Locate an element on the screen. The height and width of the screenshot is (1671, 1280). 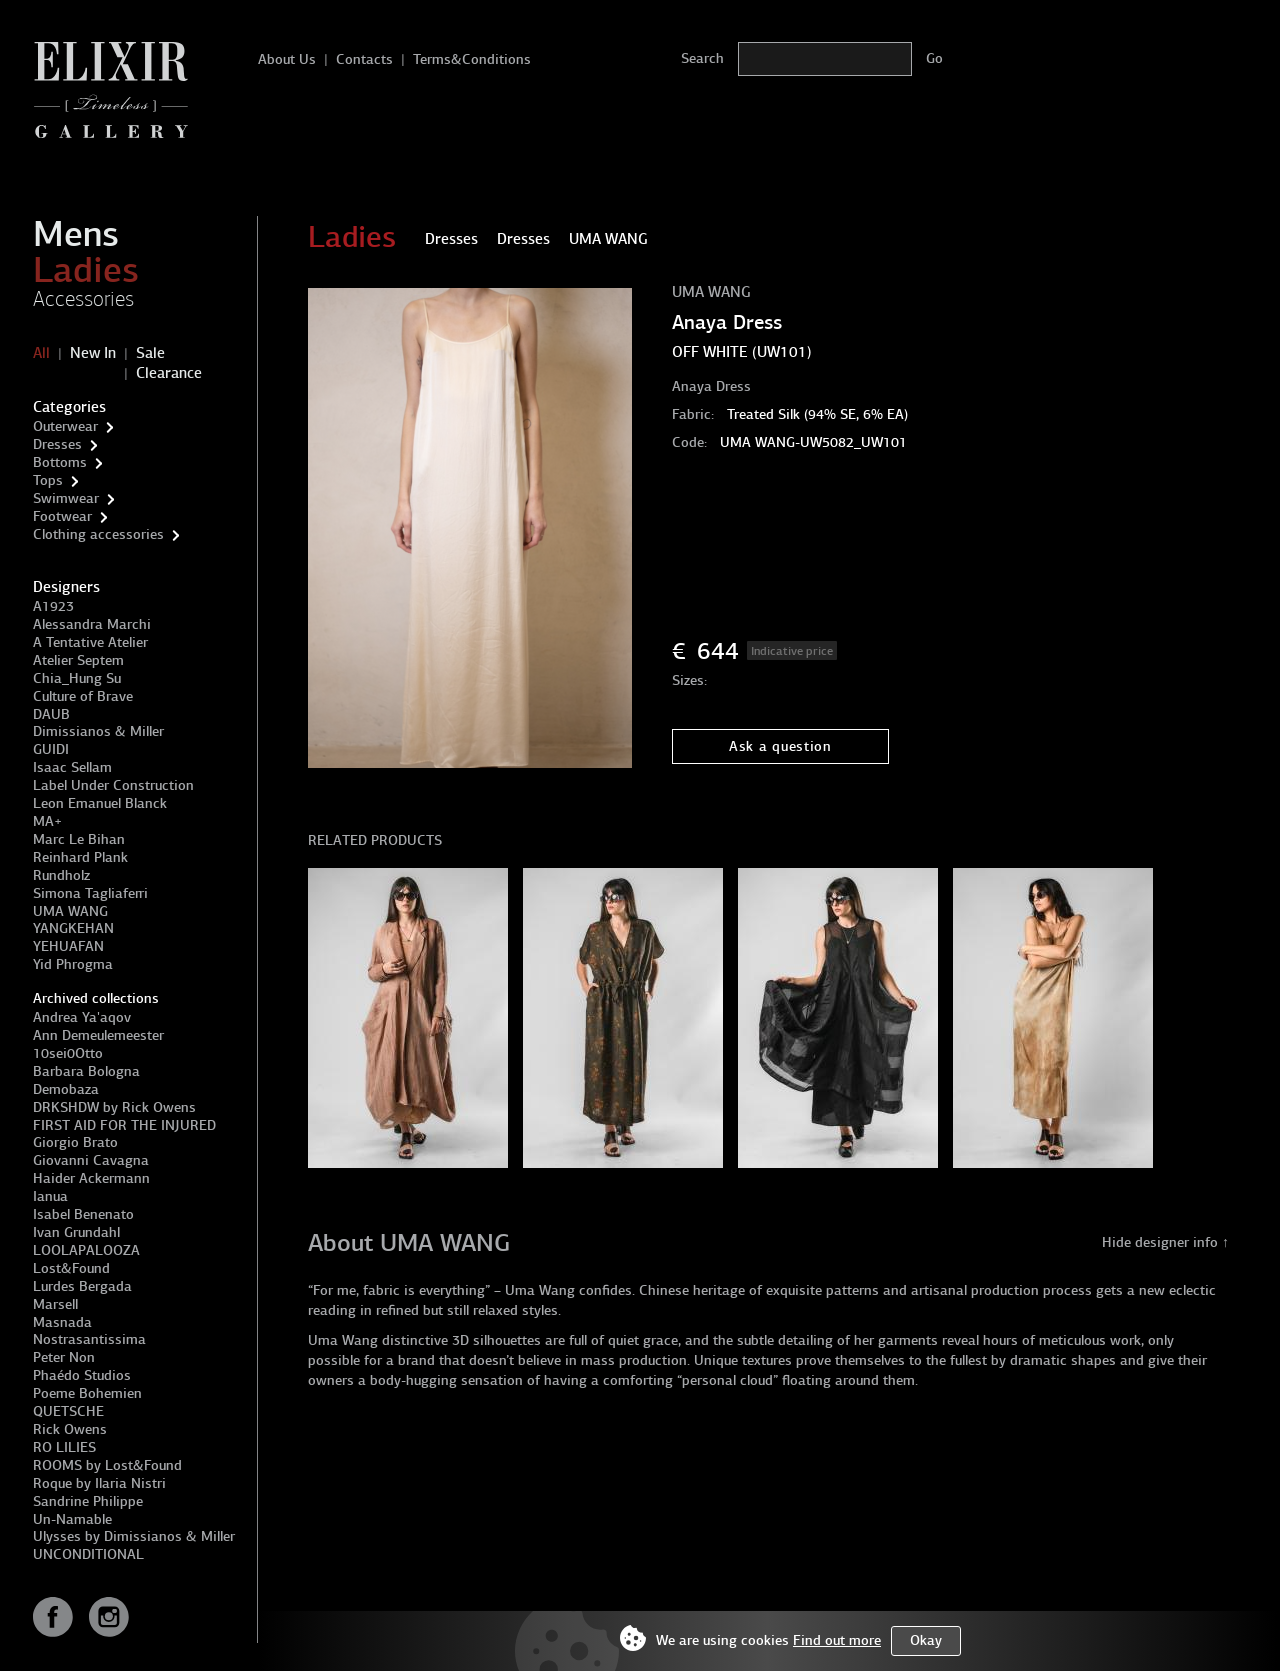
Clearance is located at coordinates (169, 373).